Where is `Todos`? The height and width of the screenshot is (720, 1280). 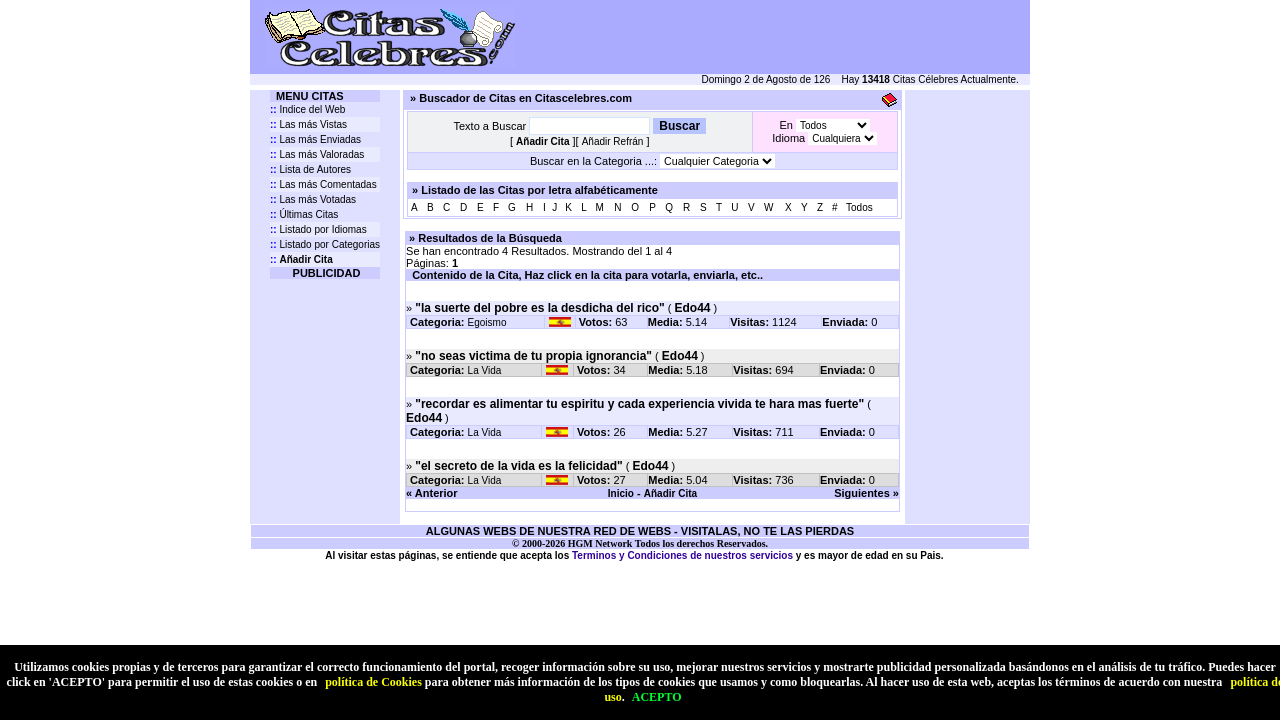 Todos is located at coordinates (859, 207).